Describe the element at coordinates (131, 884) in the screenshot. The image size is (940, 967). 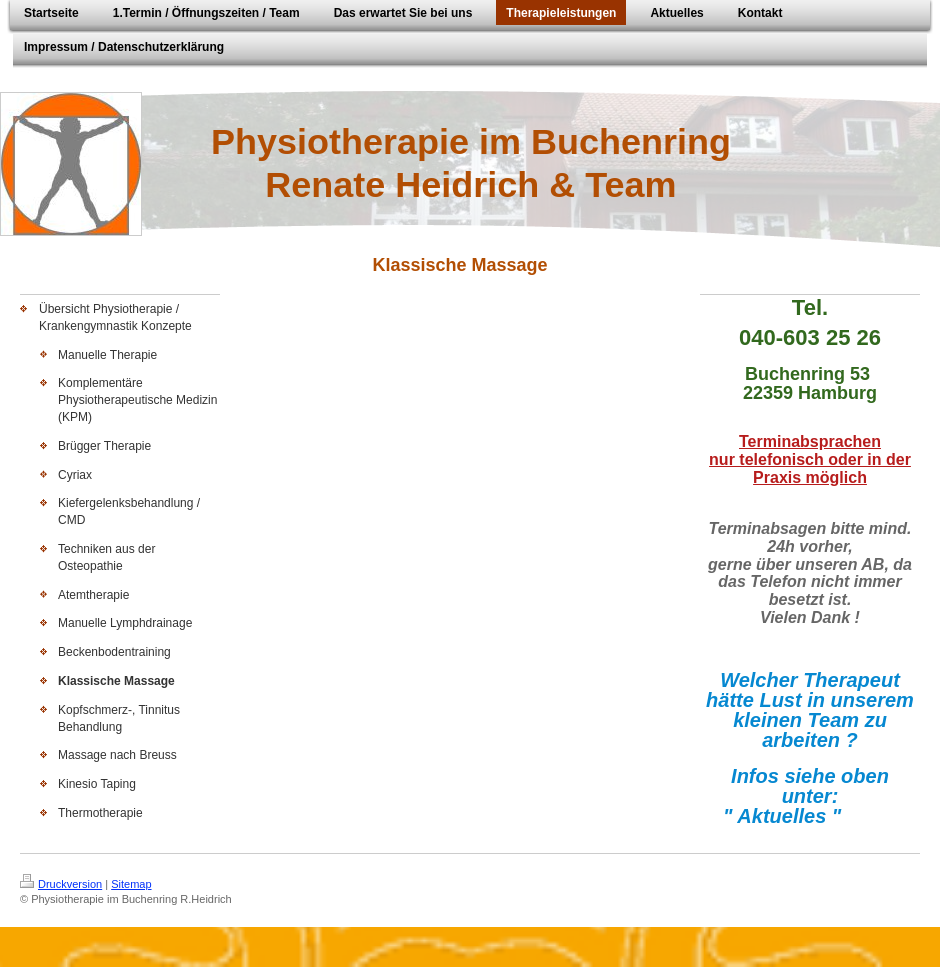
I see `Sitemap` at that location.